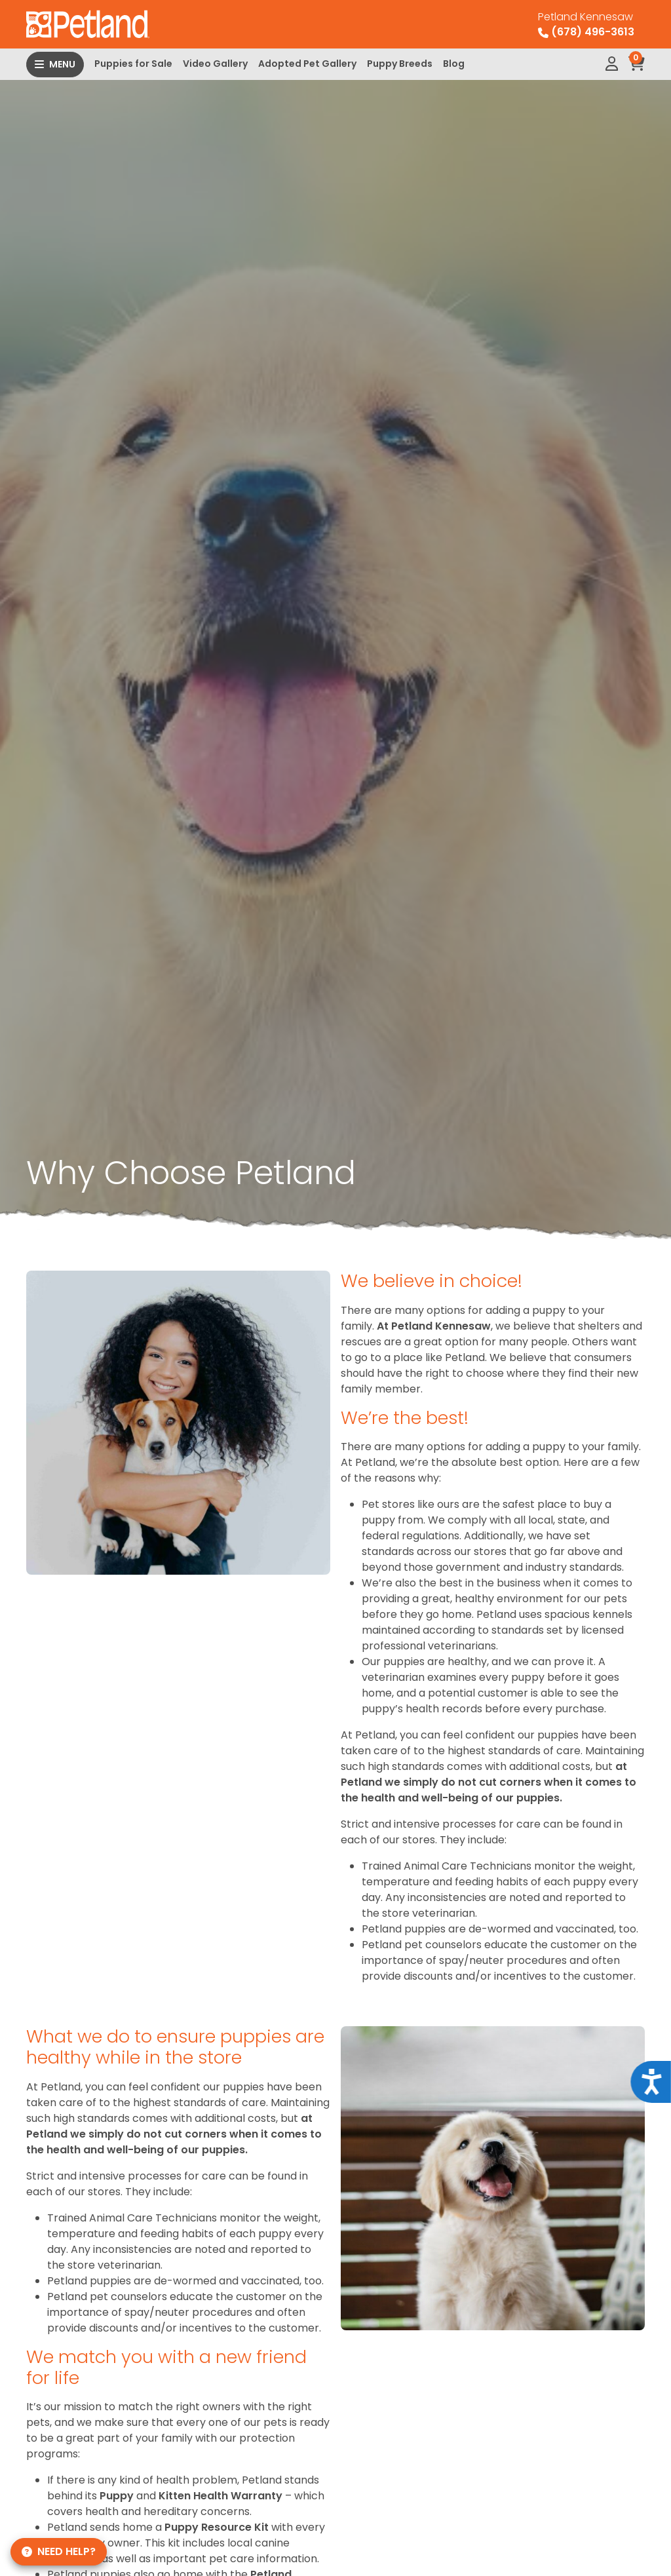 This screenshot has width=671, height=2576. What do you see at coordinates (307, 63) in the screenshot?
I see `Adopted Pet Gallery` at bounding box center [307, 63].